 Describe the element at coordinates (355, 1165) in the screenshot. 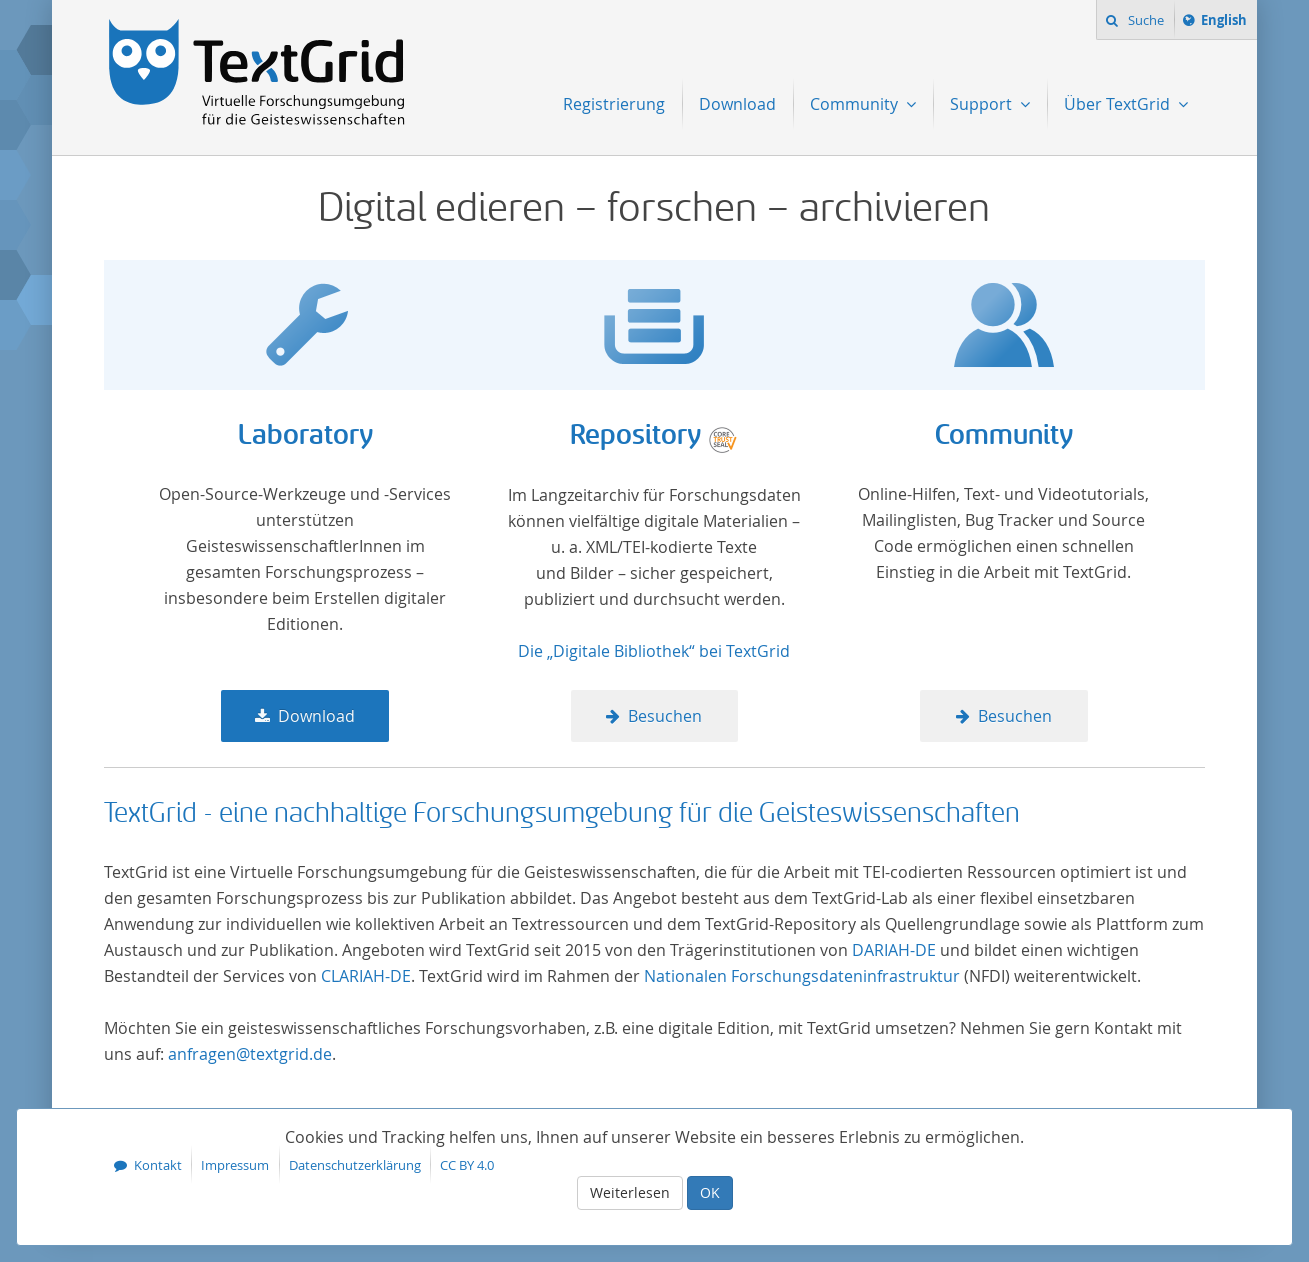

I see `Datenschutzerklärung` at that location.